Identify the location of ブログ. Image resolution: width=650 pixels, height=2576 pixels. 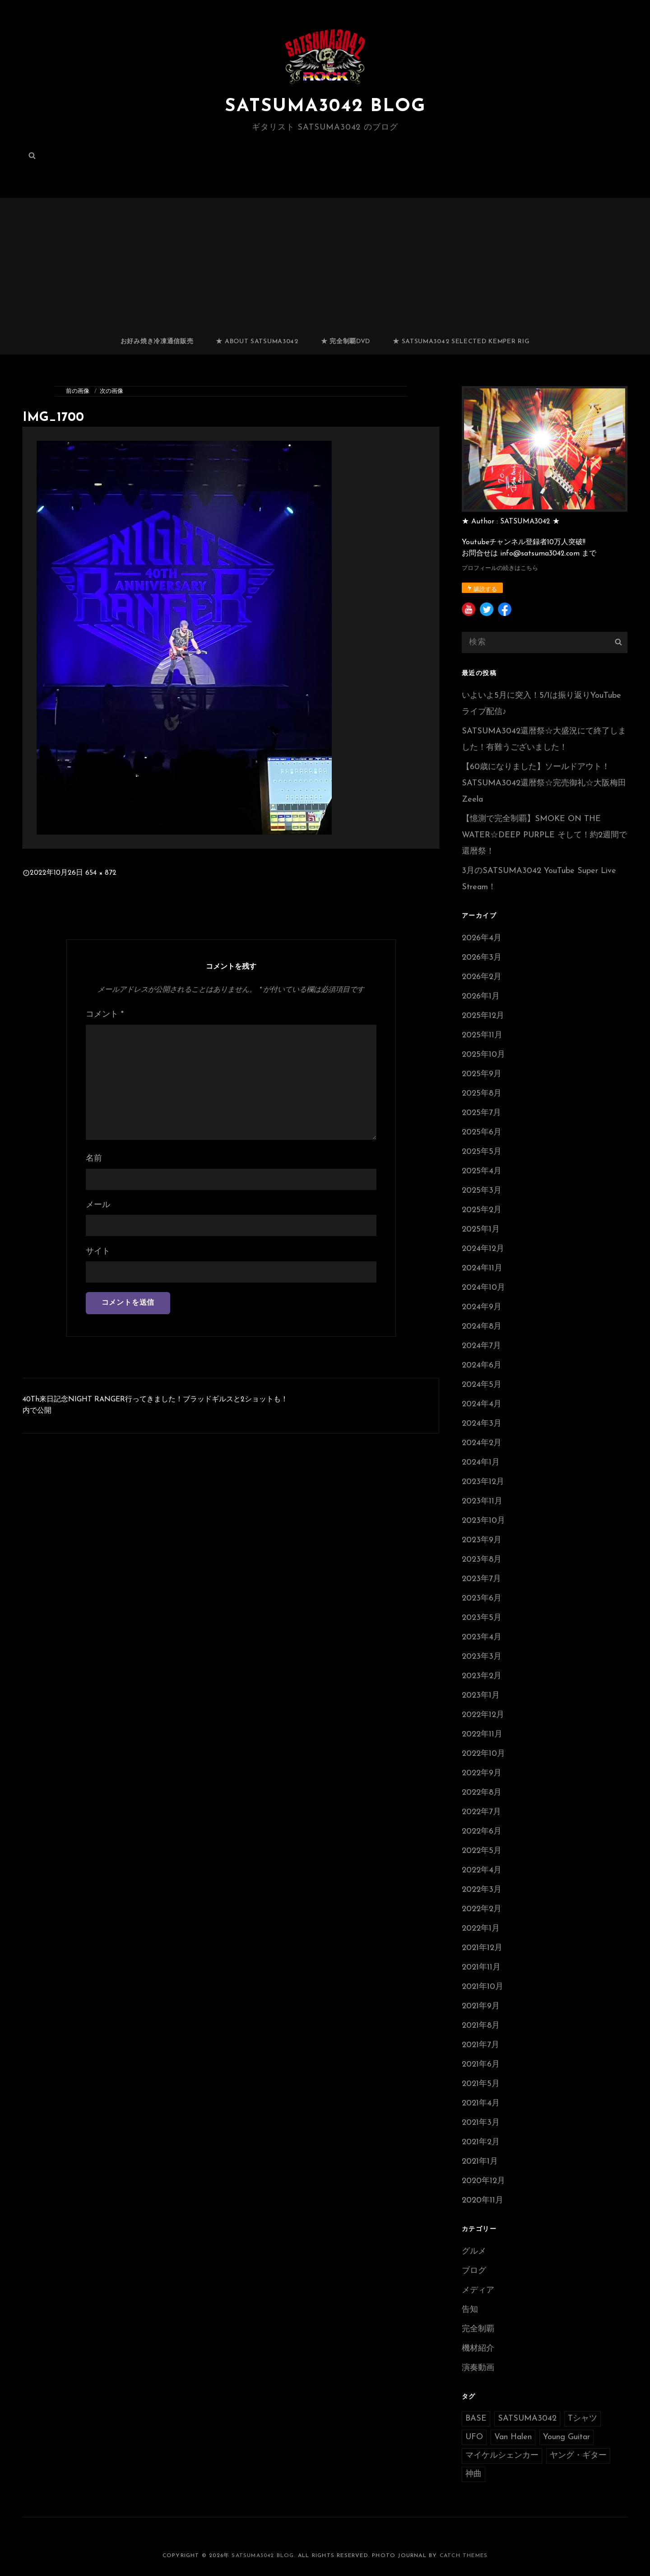
(474, 2271).